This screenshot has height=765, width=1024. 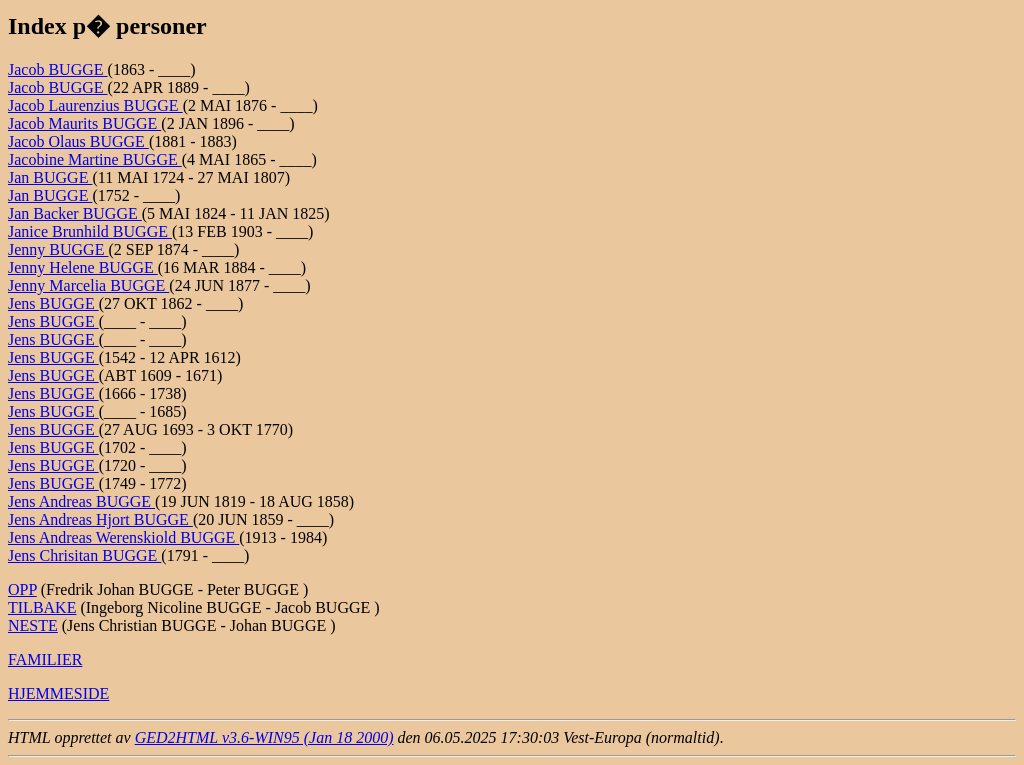 What do you see at coordinates (42, 607) in the screenshot?
I see `TILBAKE` at bounding box center [42, 607].